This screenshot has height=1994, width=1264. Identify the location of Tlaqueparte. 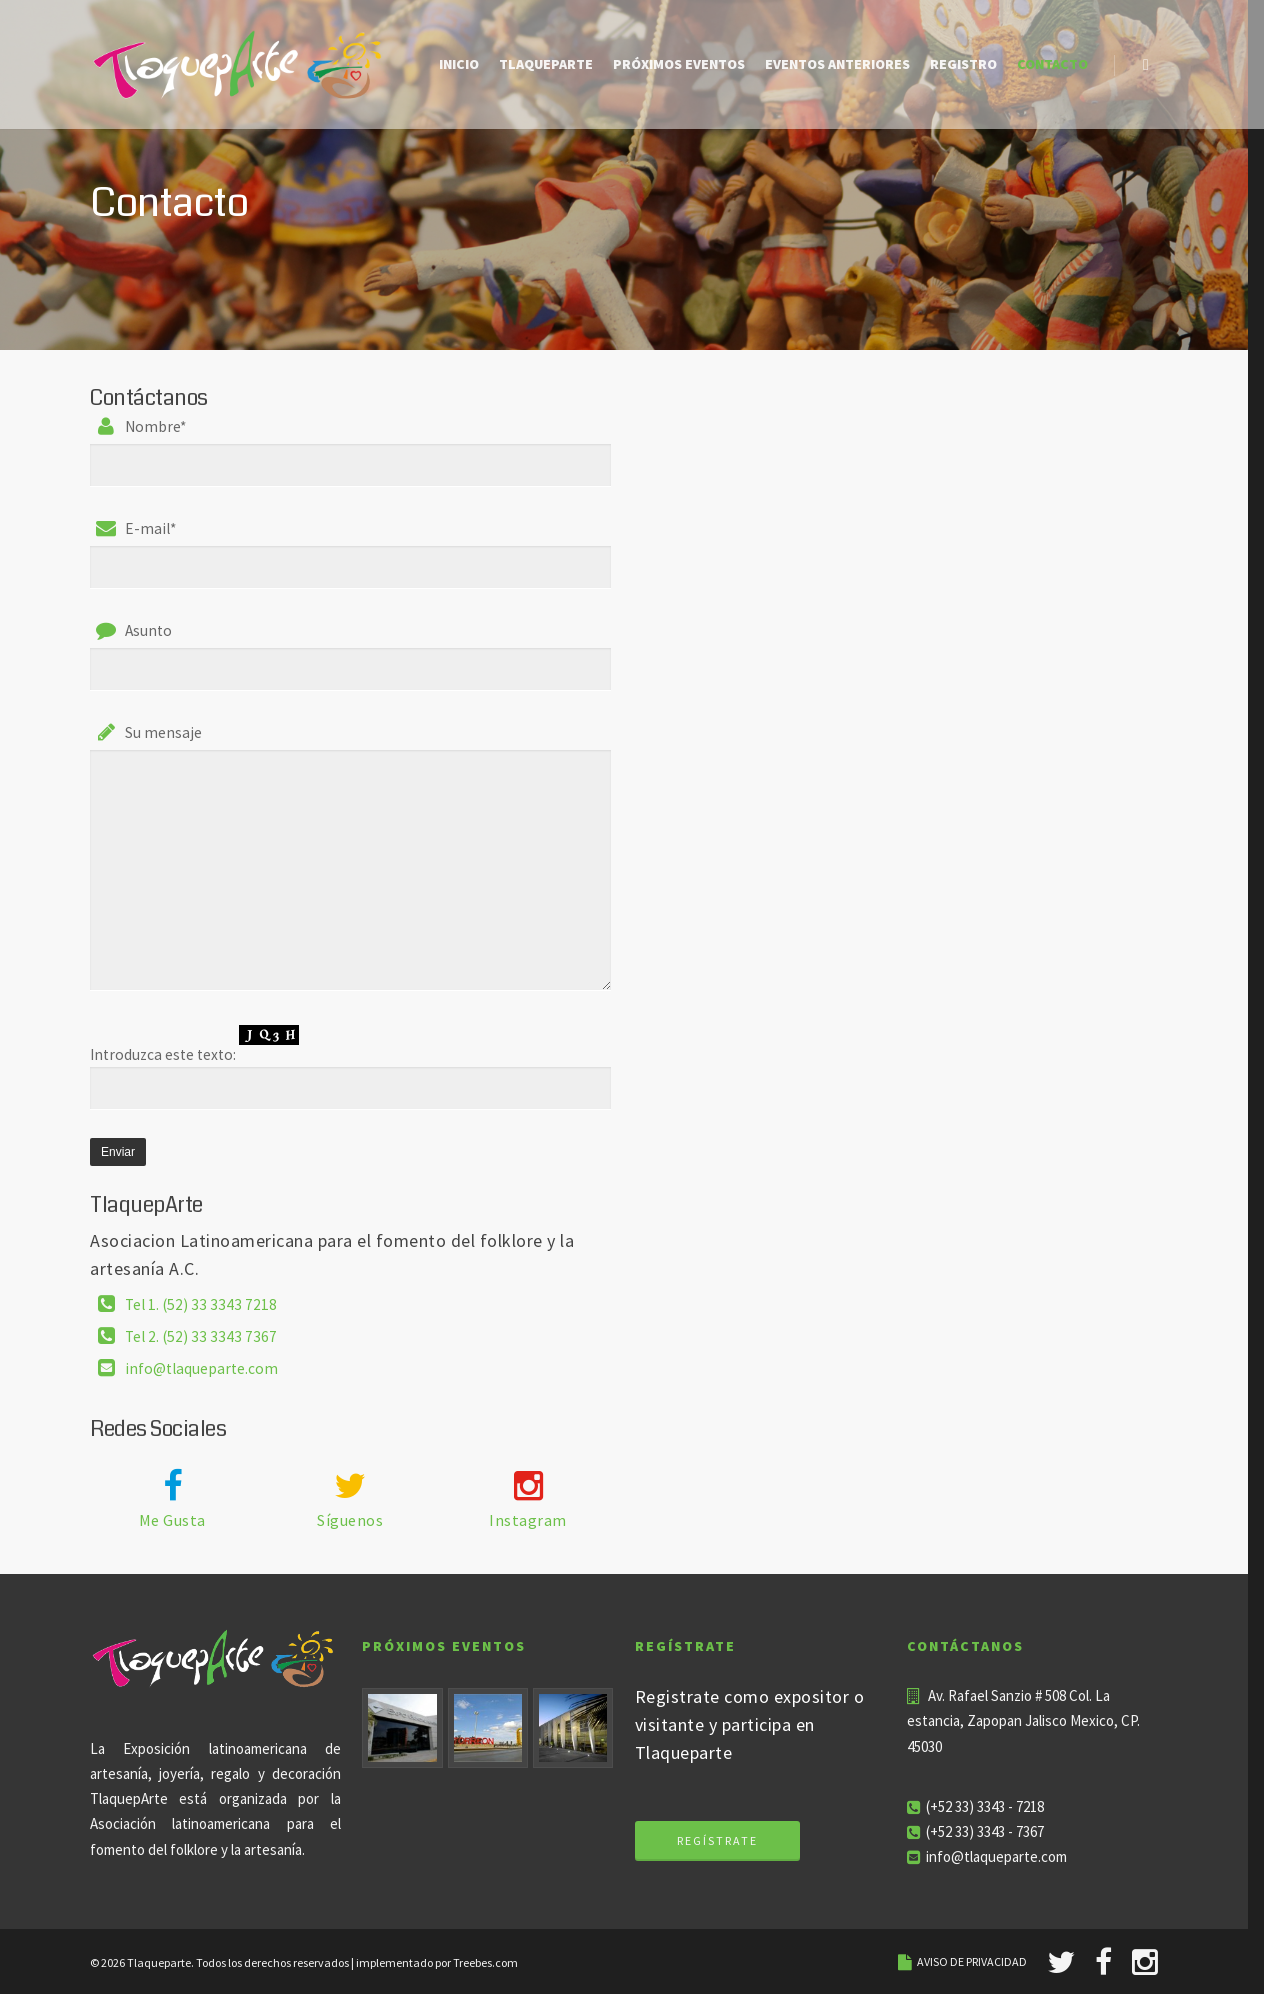
(546, 64).